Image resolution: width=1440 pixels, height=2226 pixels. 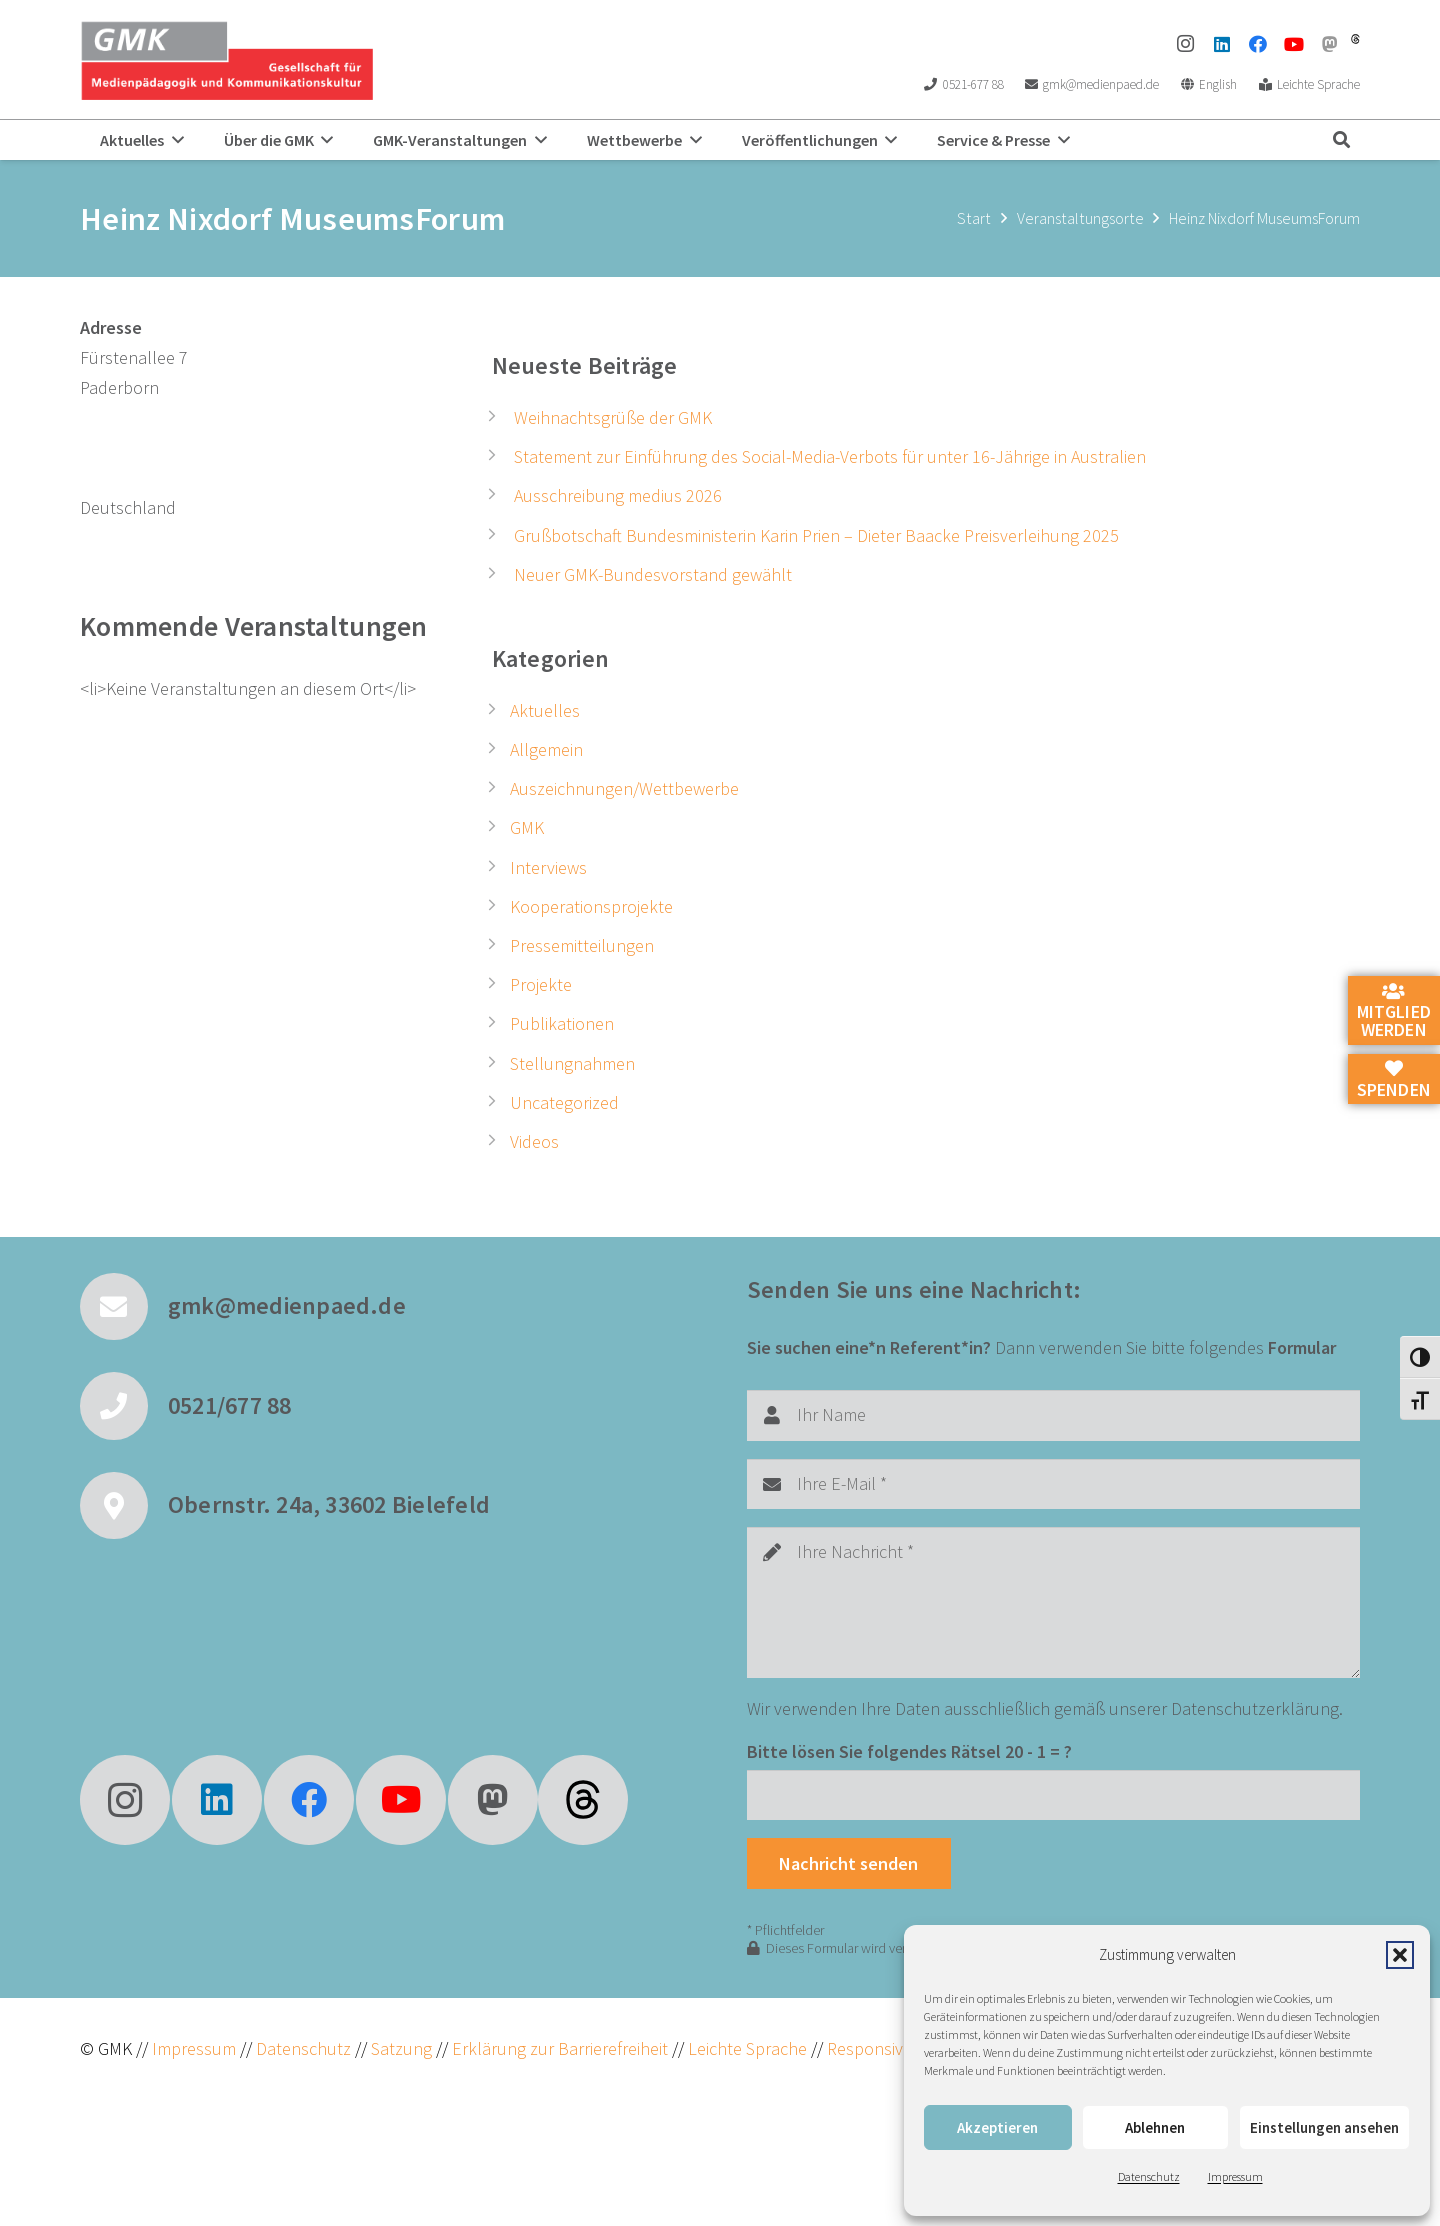 What do you see at coordinates (1053, 1602) in the screenshot?
I see `[Ihre Nachricht]` at bounding box center [1053, 1602].